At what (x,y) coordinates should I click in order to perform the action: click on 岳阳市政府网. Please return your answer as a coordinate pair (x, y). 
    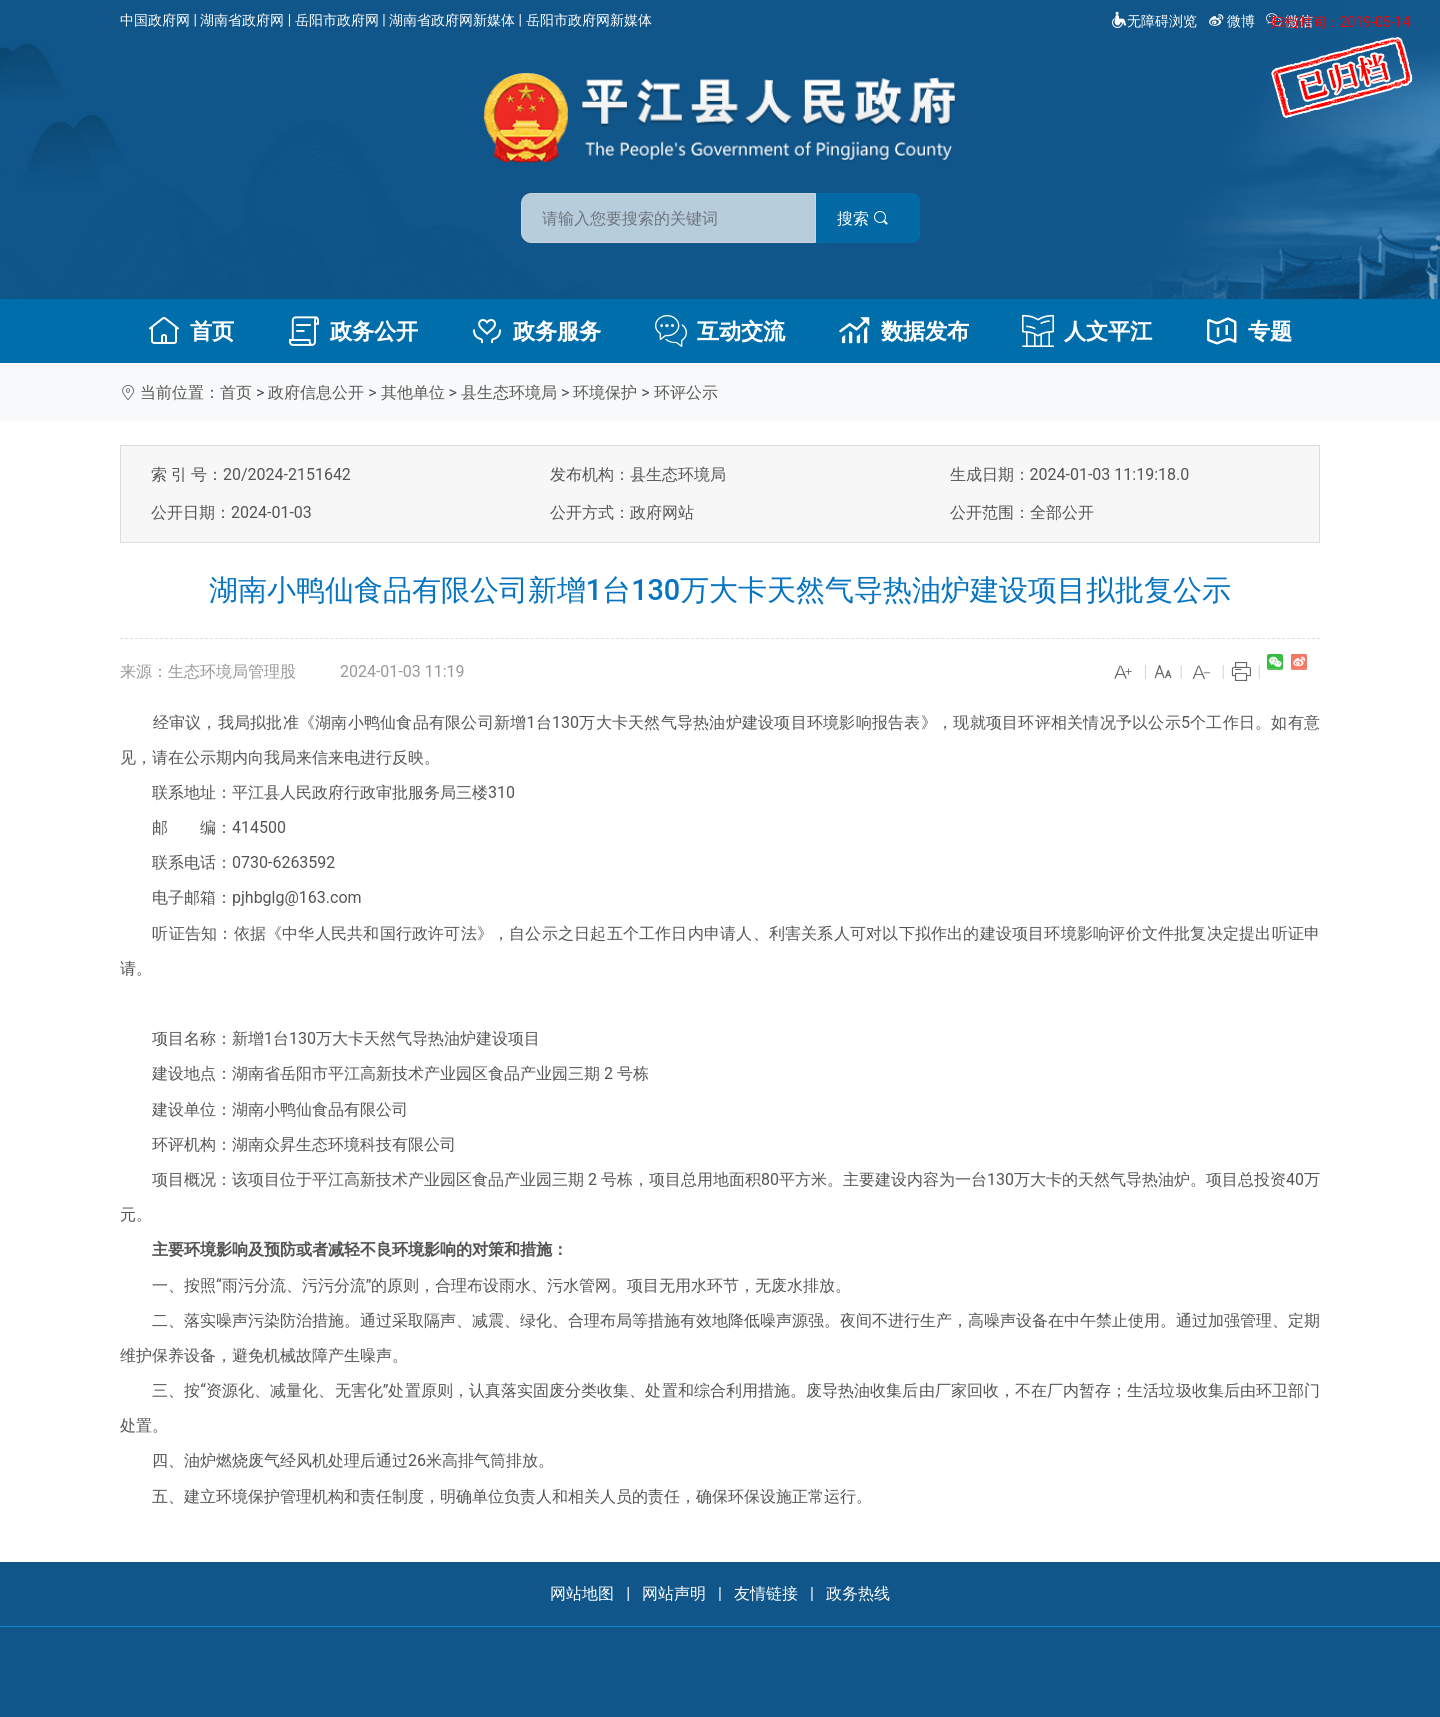
    Looking at the image, I should click on (337, 20).